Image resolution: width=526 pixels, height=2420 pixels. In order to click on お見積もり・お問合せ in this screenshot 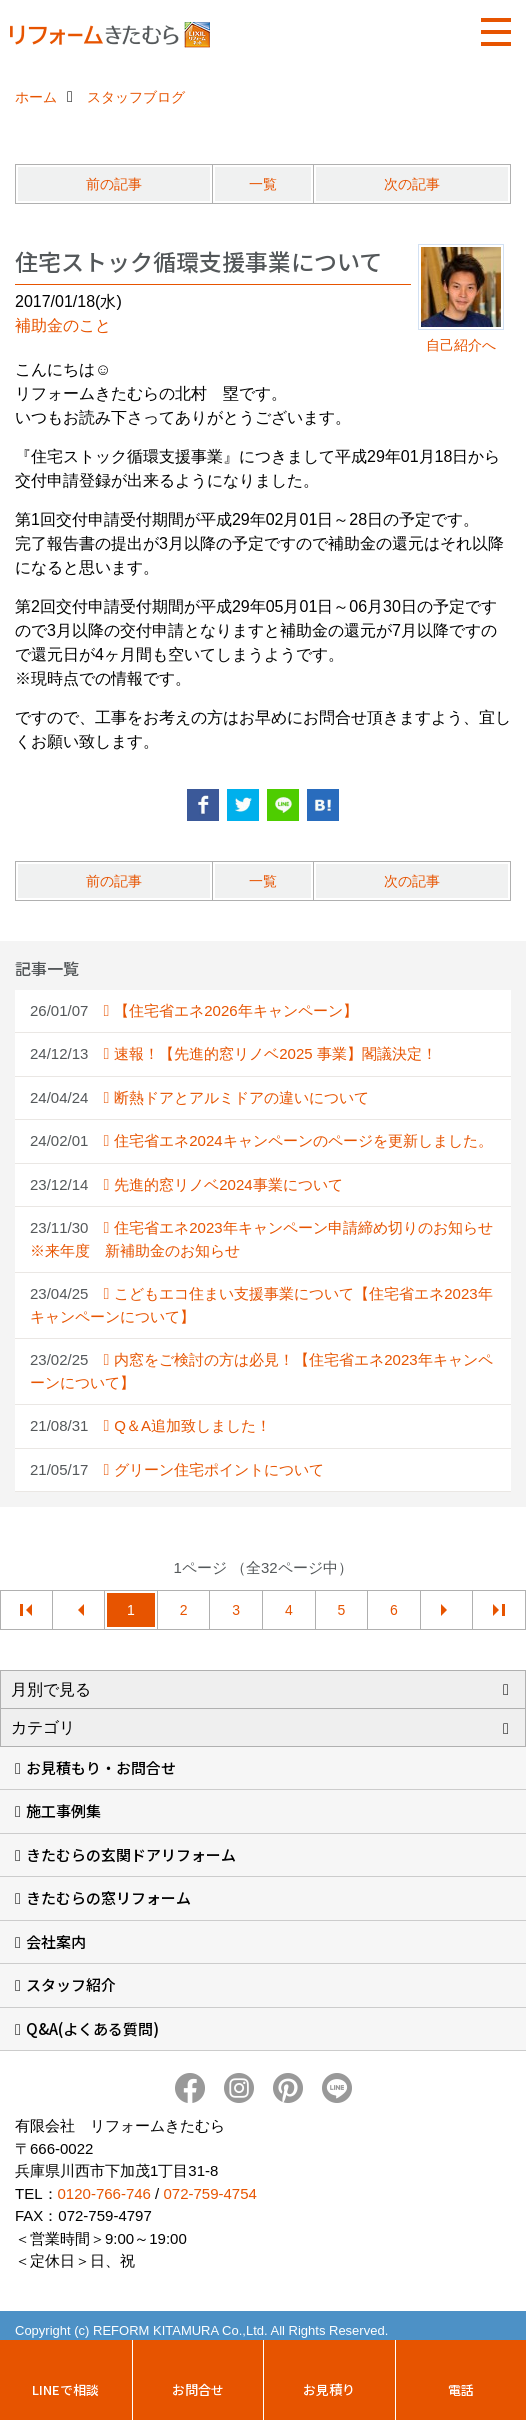, I will do `click(101, 1767)`.